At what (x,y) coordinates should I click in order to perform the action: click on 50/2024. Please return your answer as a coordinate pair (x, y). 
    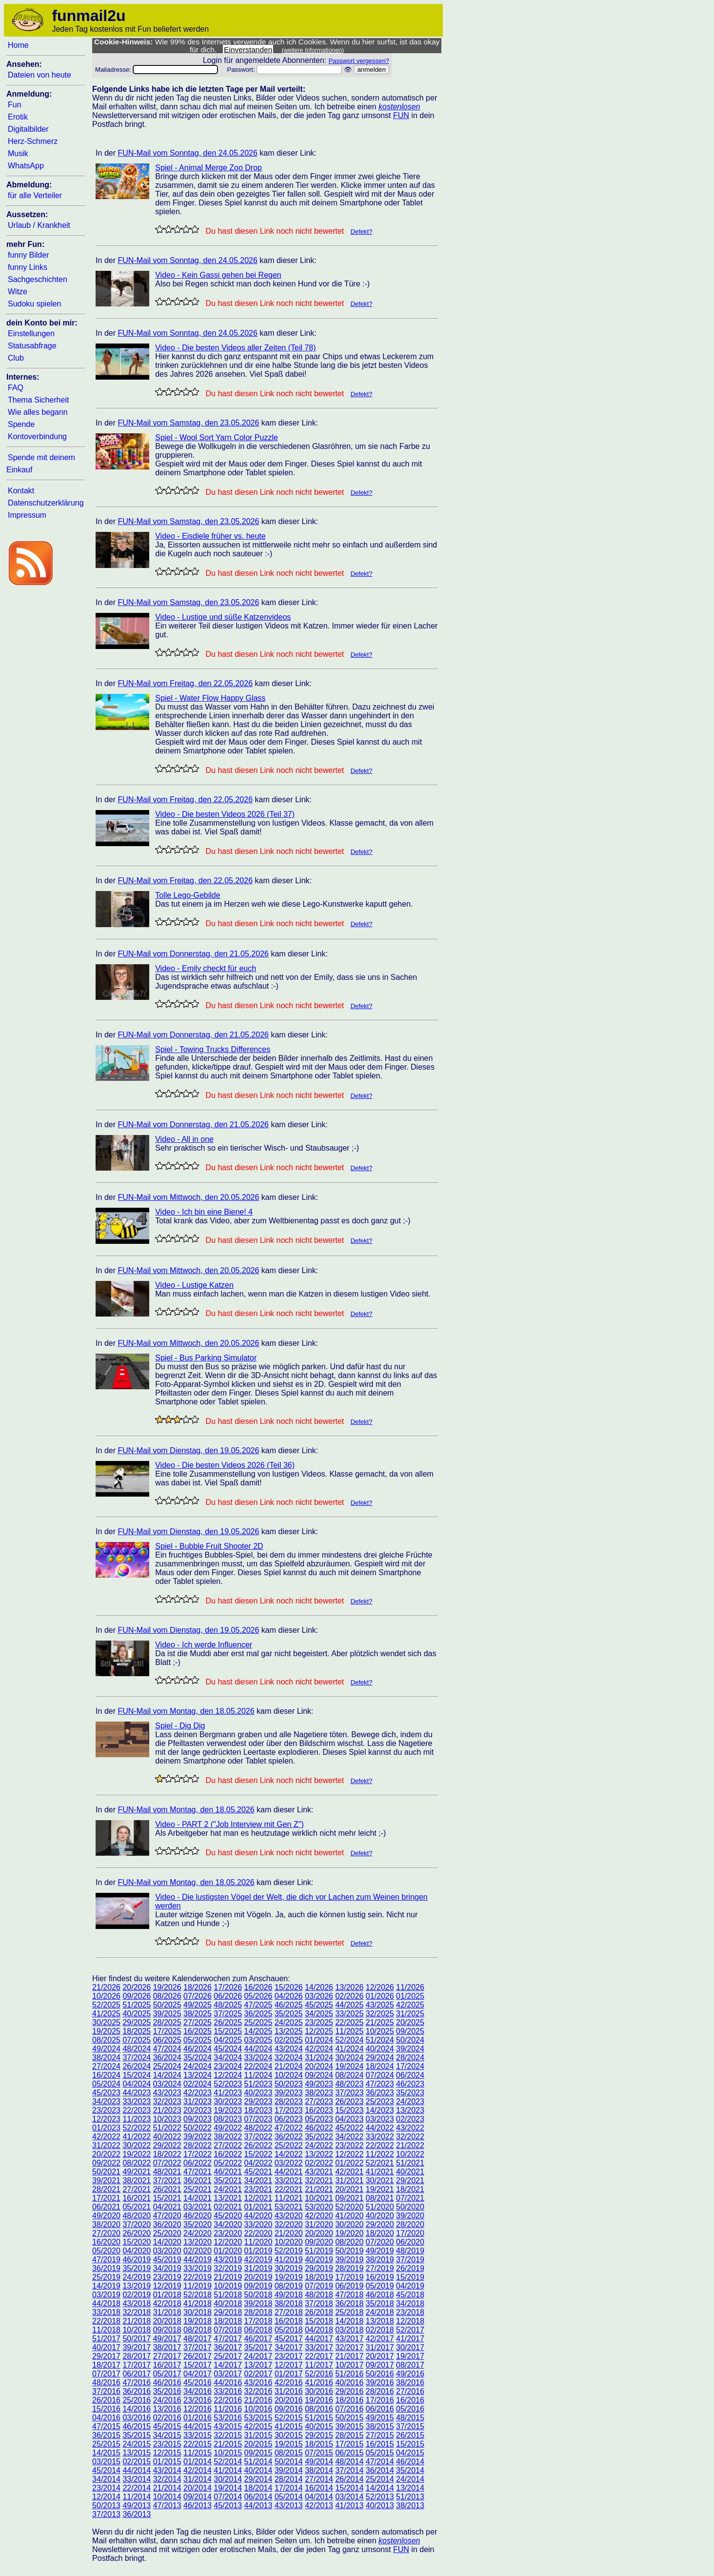
    Looking at the image, I should click on (410, 2040).